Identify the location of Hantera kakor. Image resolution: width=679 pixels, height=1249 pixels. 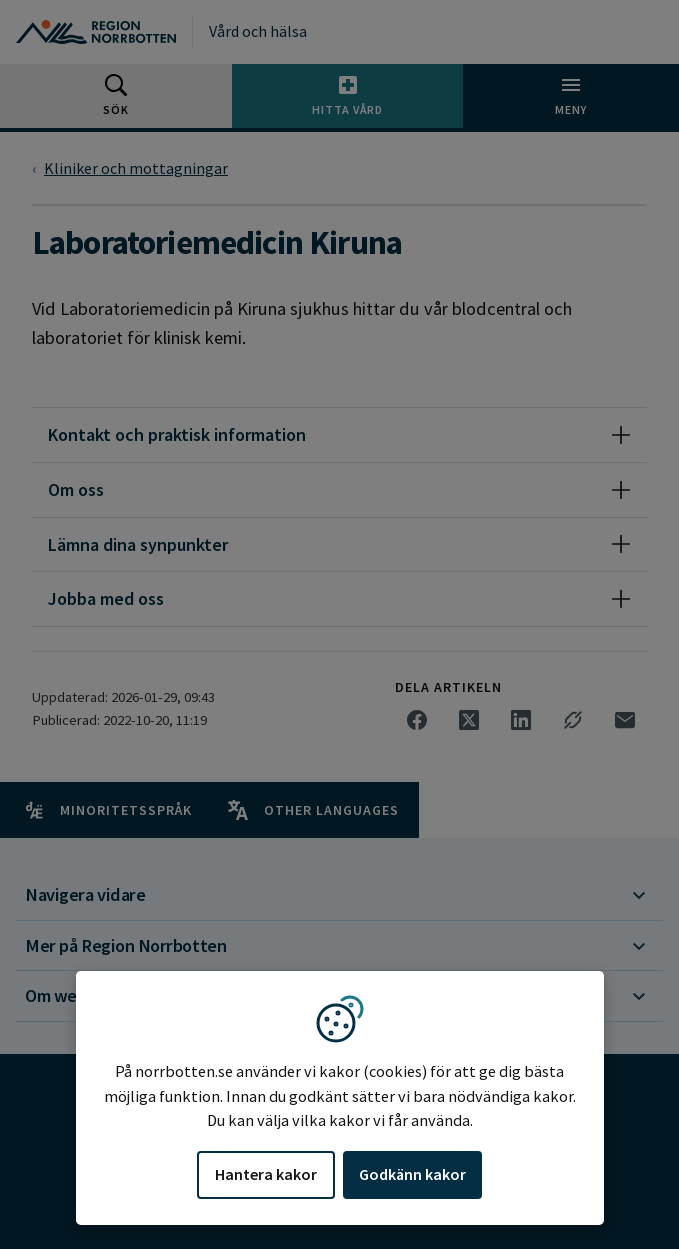
(266, 1174).